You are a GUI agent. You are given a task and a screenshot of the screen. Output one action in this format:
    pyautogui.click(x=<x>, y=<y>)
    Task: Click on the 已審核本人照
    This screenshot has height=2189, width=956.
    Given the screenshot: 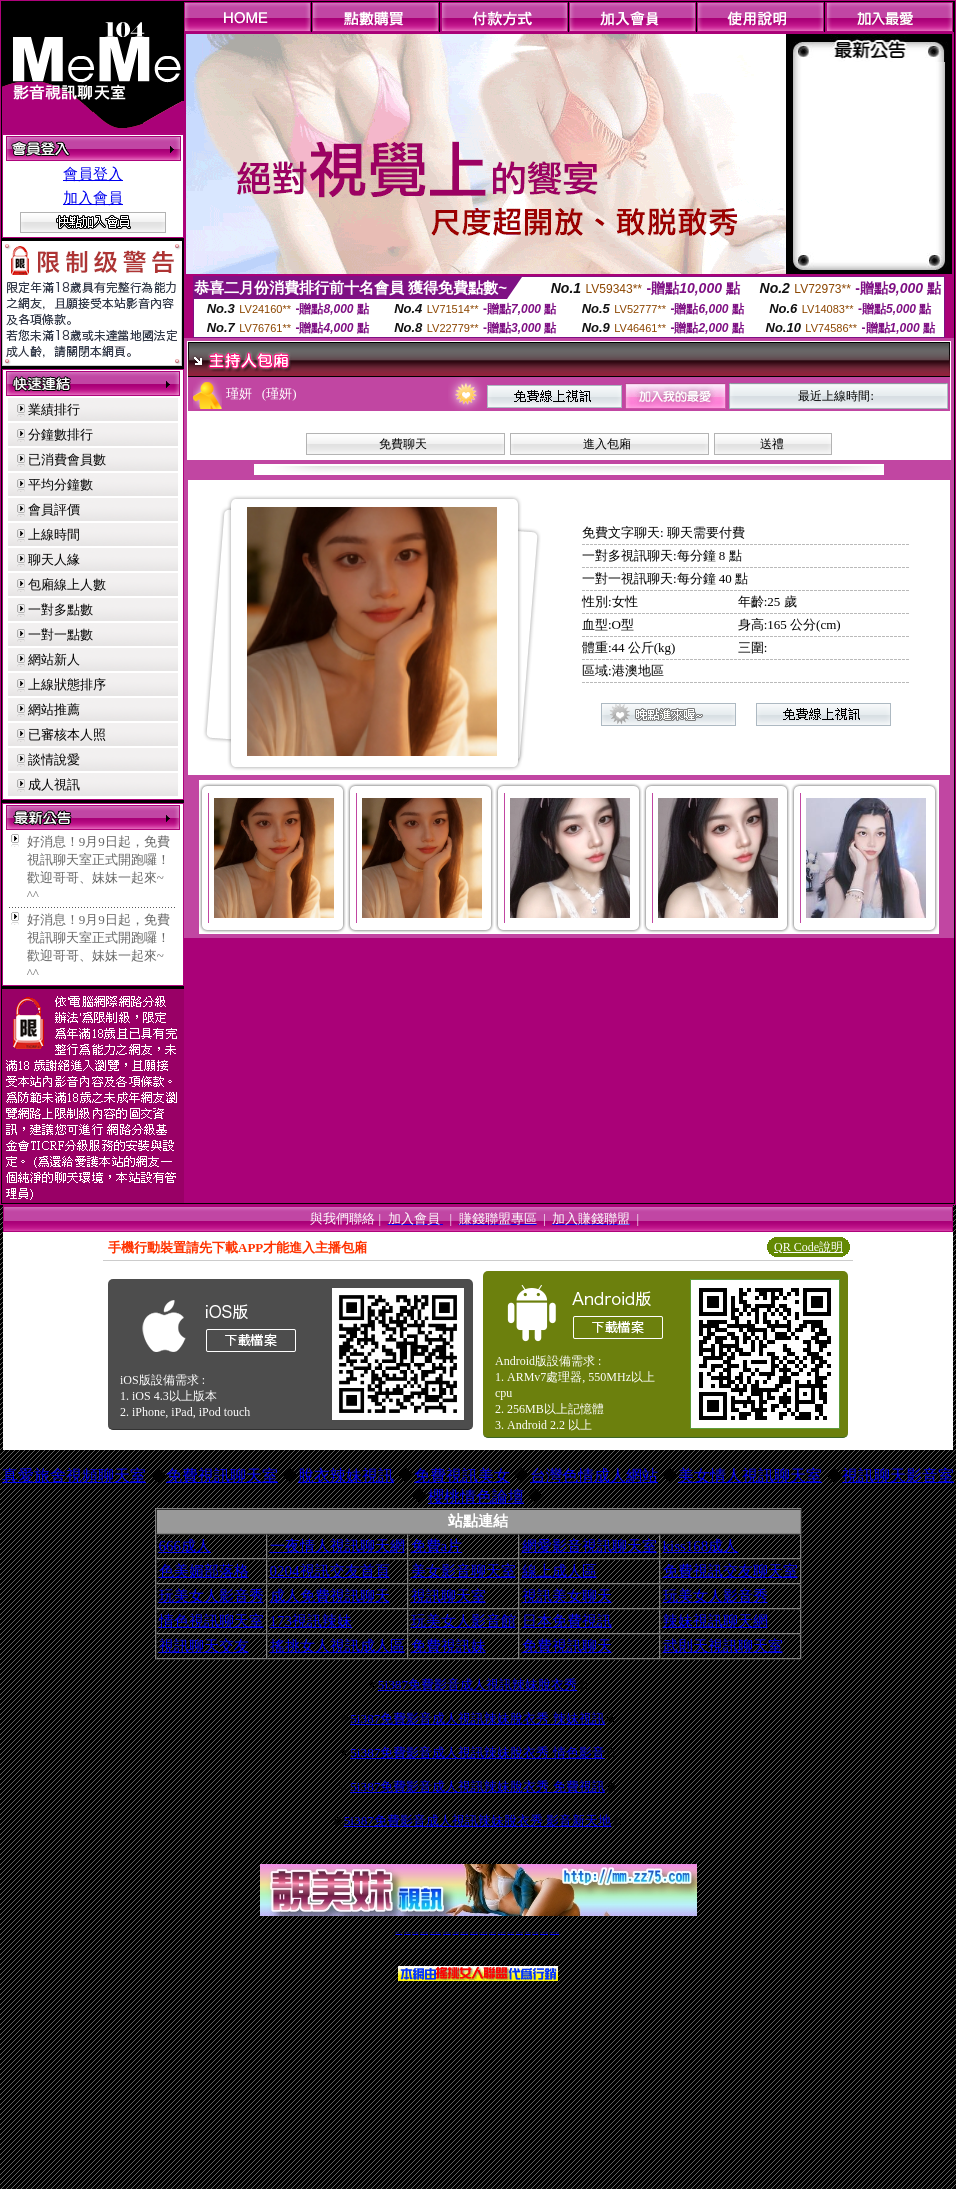 What is the action you would take?
    pyautogui.click(x=67, y=734)
    